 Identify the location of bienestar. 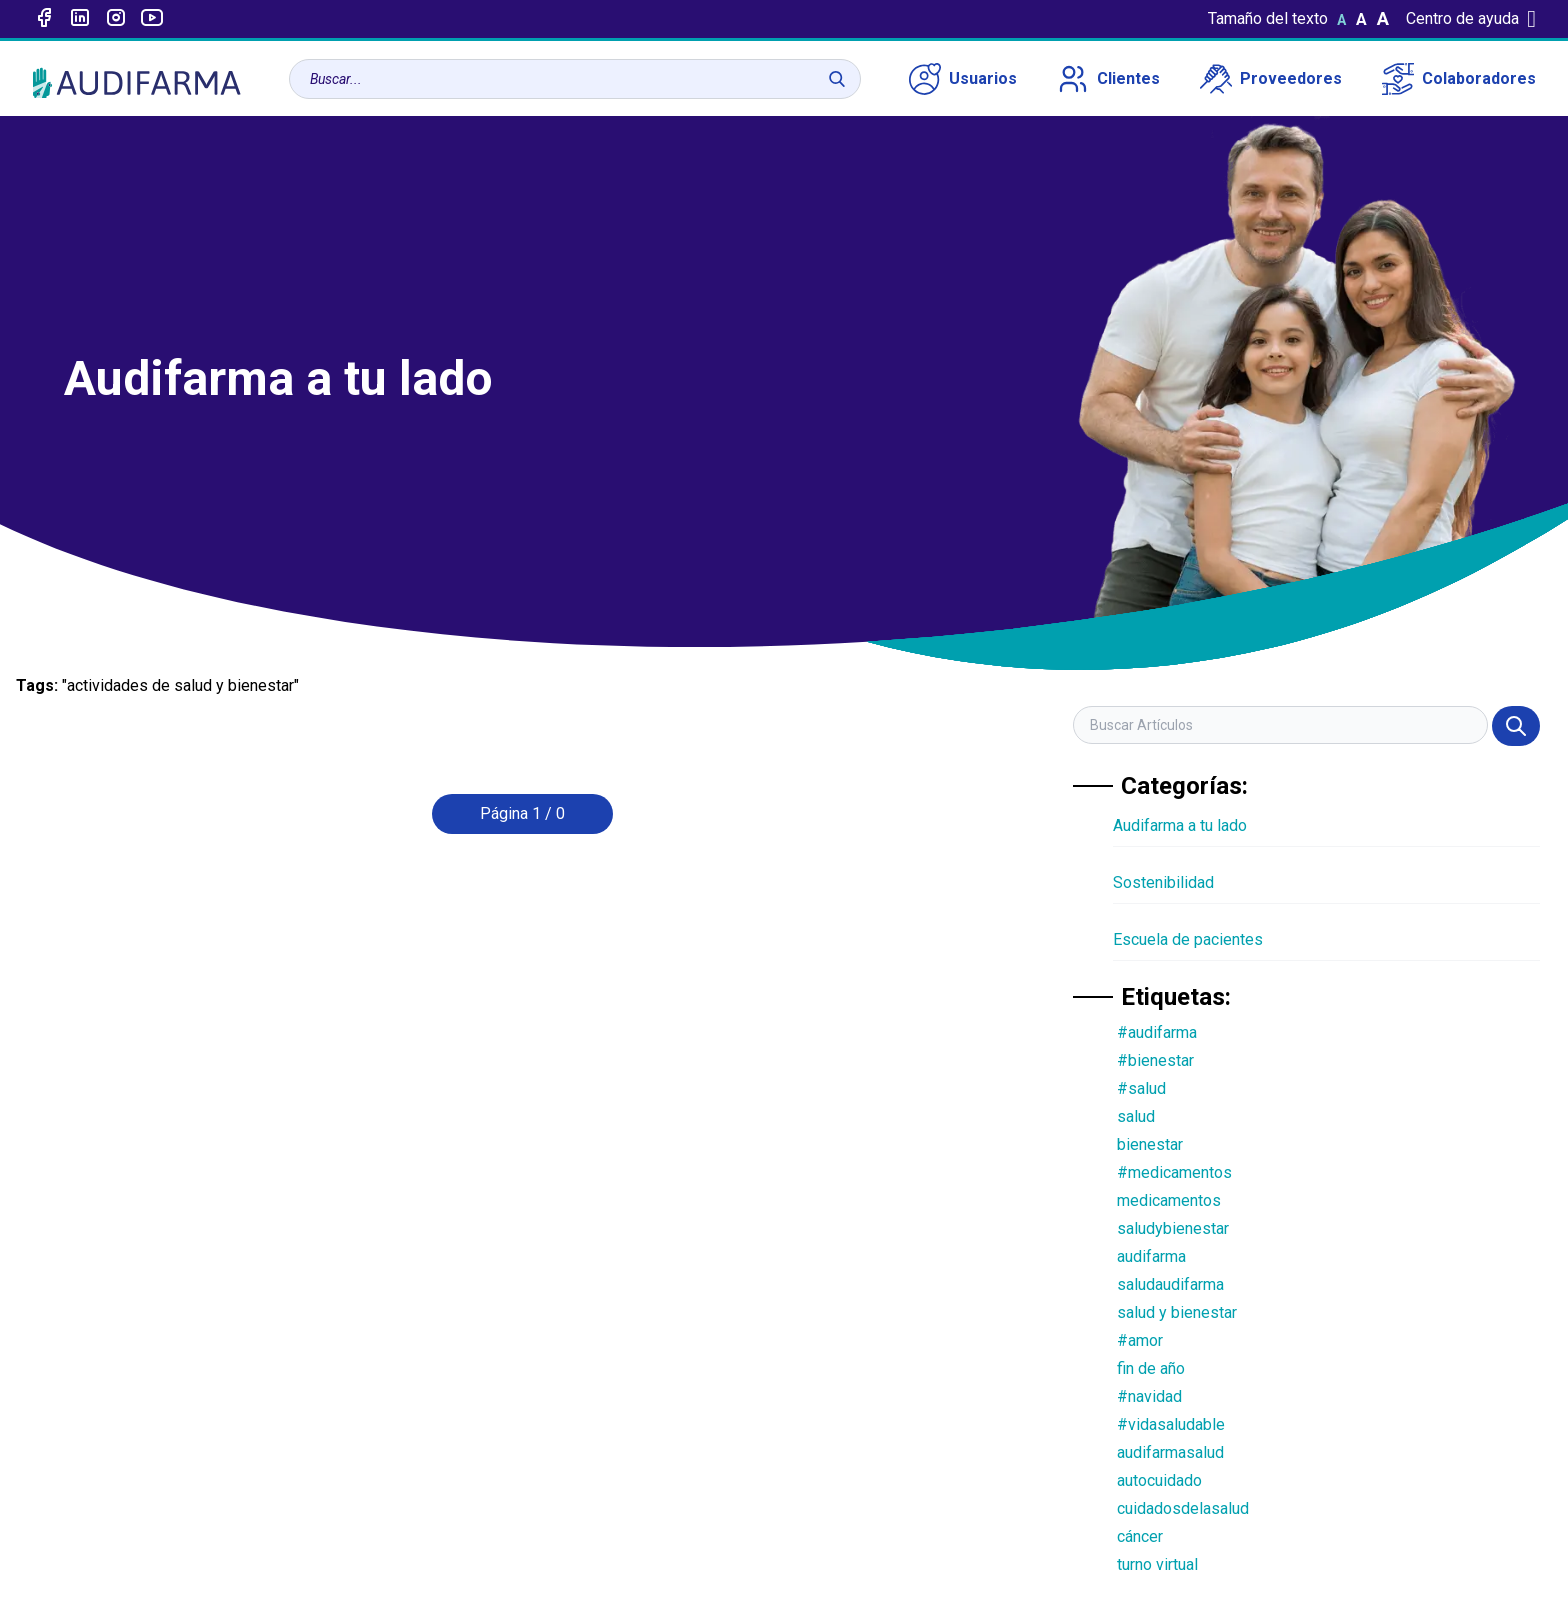
(1150, 1144).